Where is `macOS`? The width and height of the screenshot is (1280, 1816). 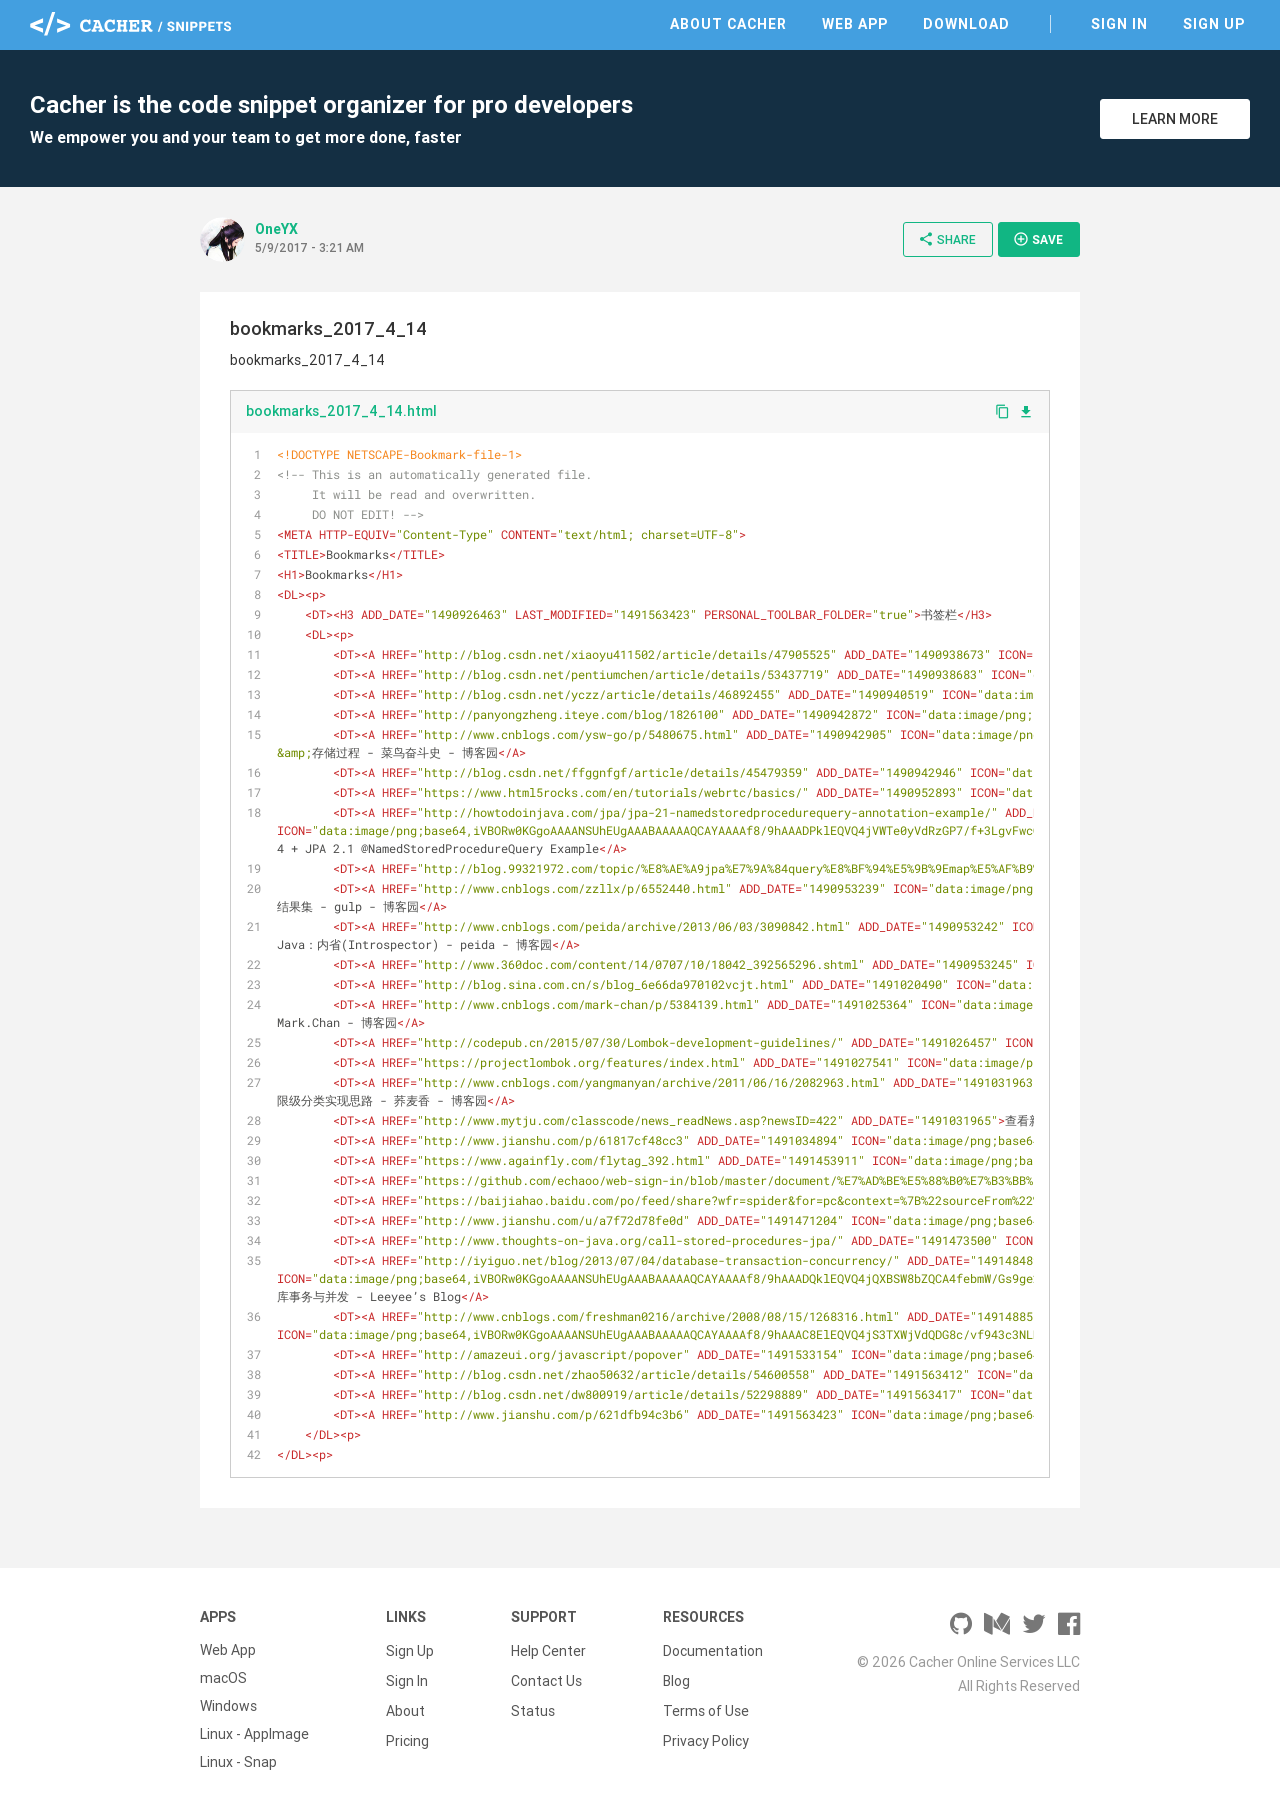
macOS is located at coordinates (223, 1678).